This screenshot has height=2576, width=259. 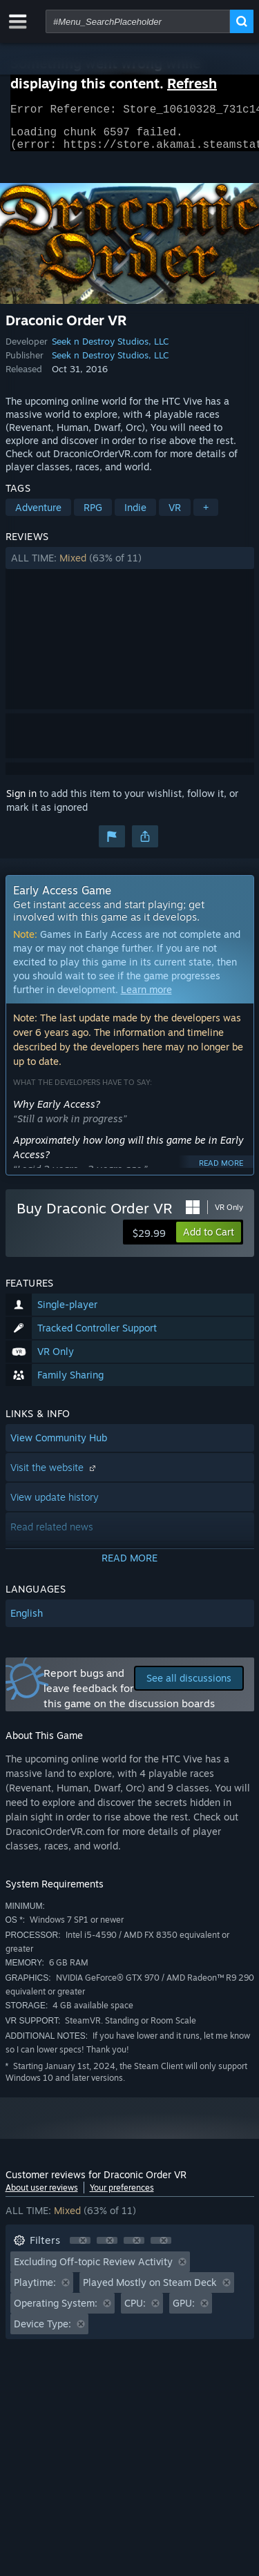 What do you see at coordinates (35, 2290) in the screenshot?
I see `Playtime: [button]` at bounding box center [35, 2290].